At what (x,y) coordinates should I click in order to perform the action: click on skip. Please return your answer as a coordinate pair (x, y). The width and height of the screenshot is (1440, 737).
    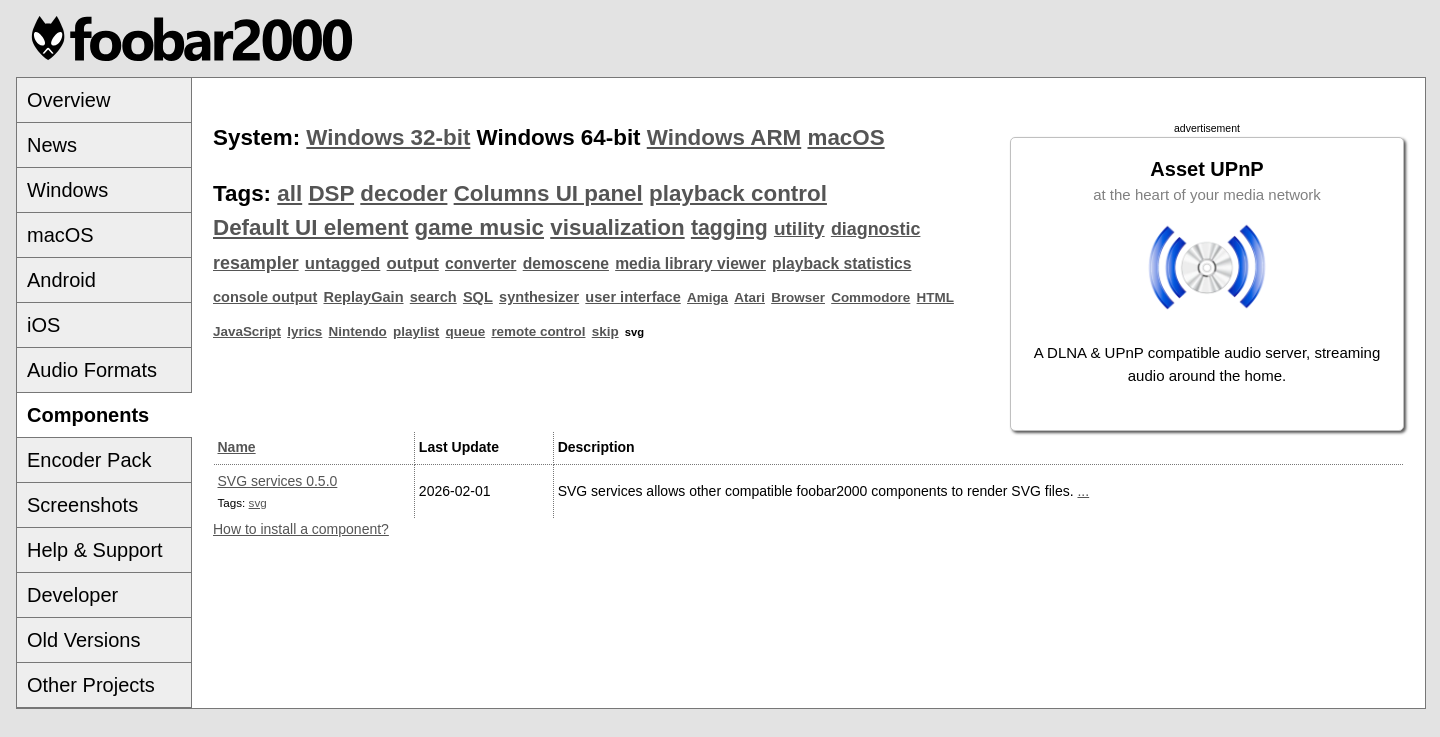
    Looking at the image, I should click on (605, 331).